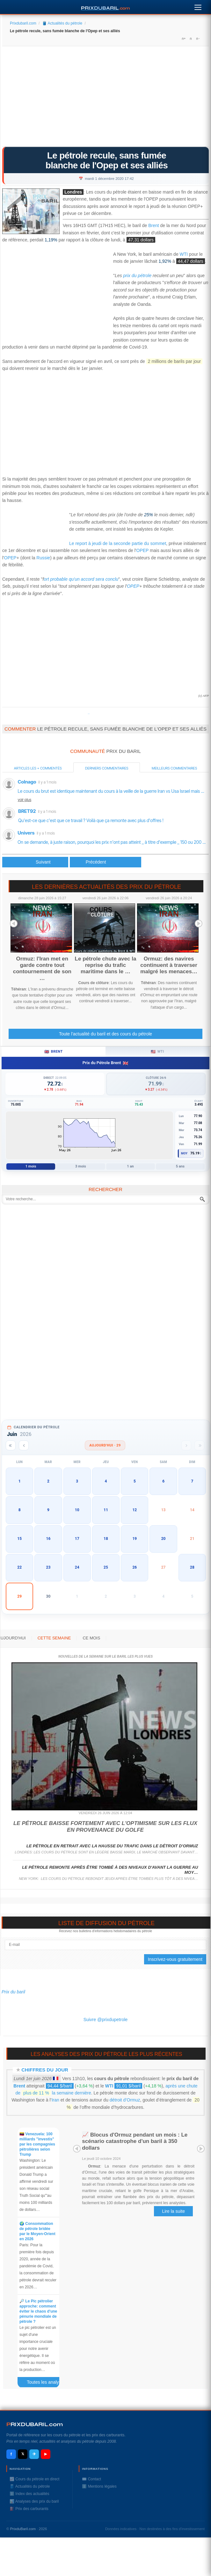  I want to click on f [Facebook], so click(11, 2454).